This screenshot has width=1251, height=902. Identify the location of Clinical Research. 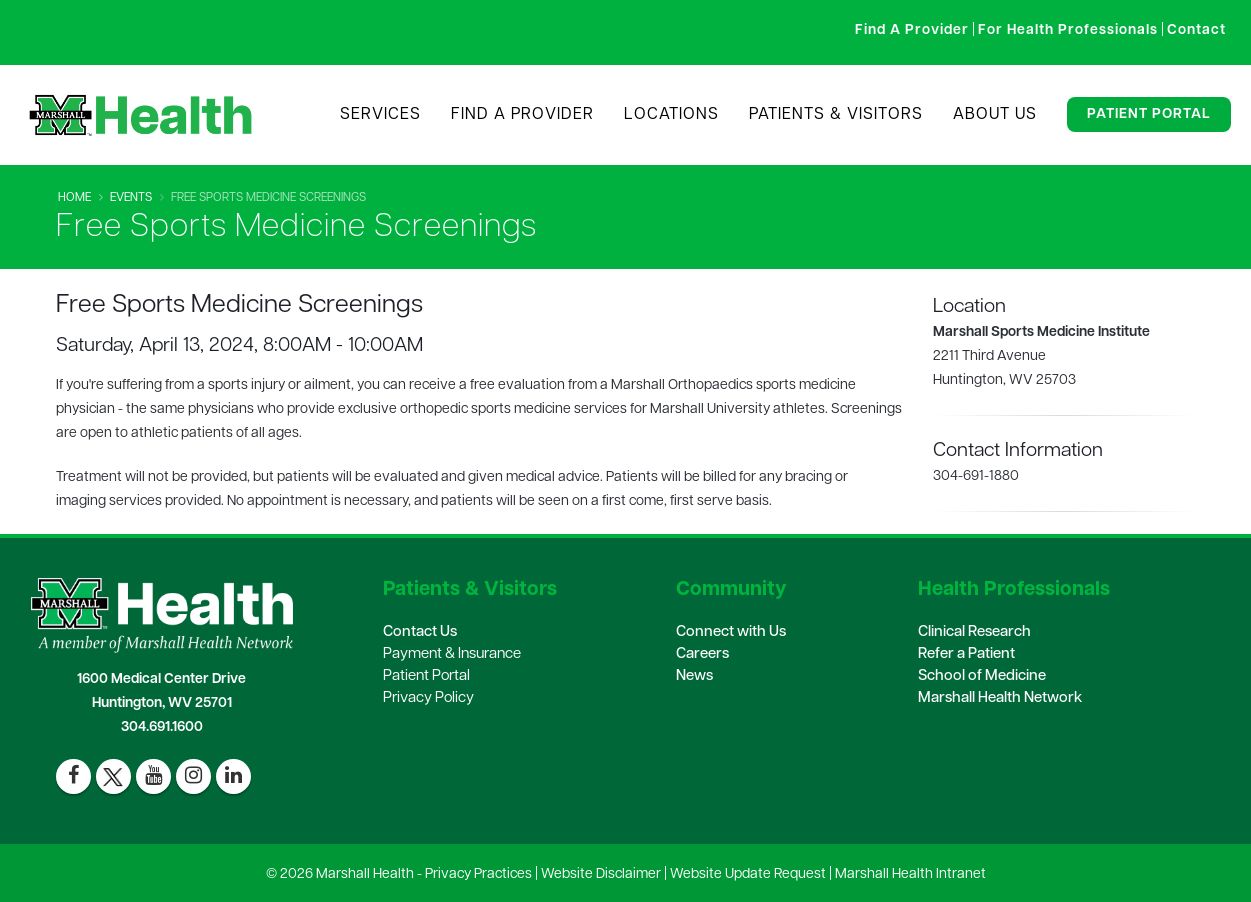
(974, 632).